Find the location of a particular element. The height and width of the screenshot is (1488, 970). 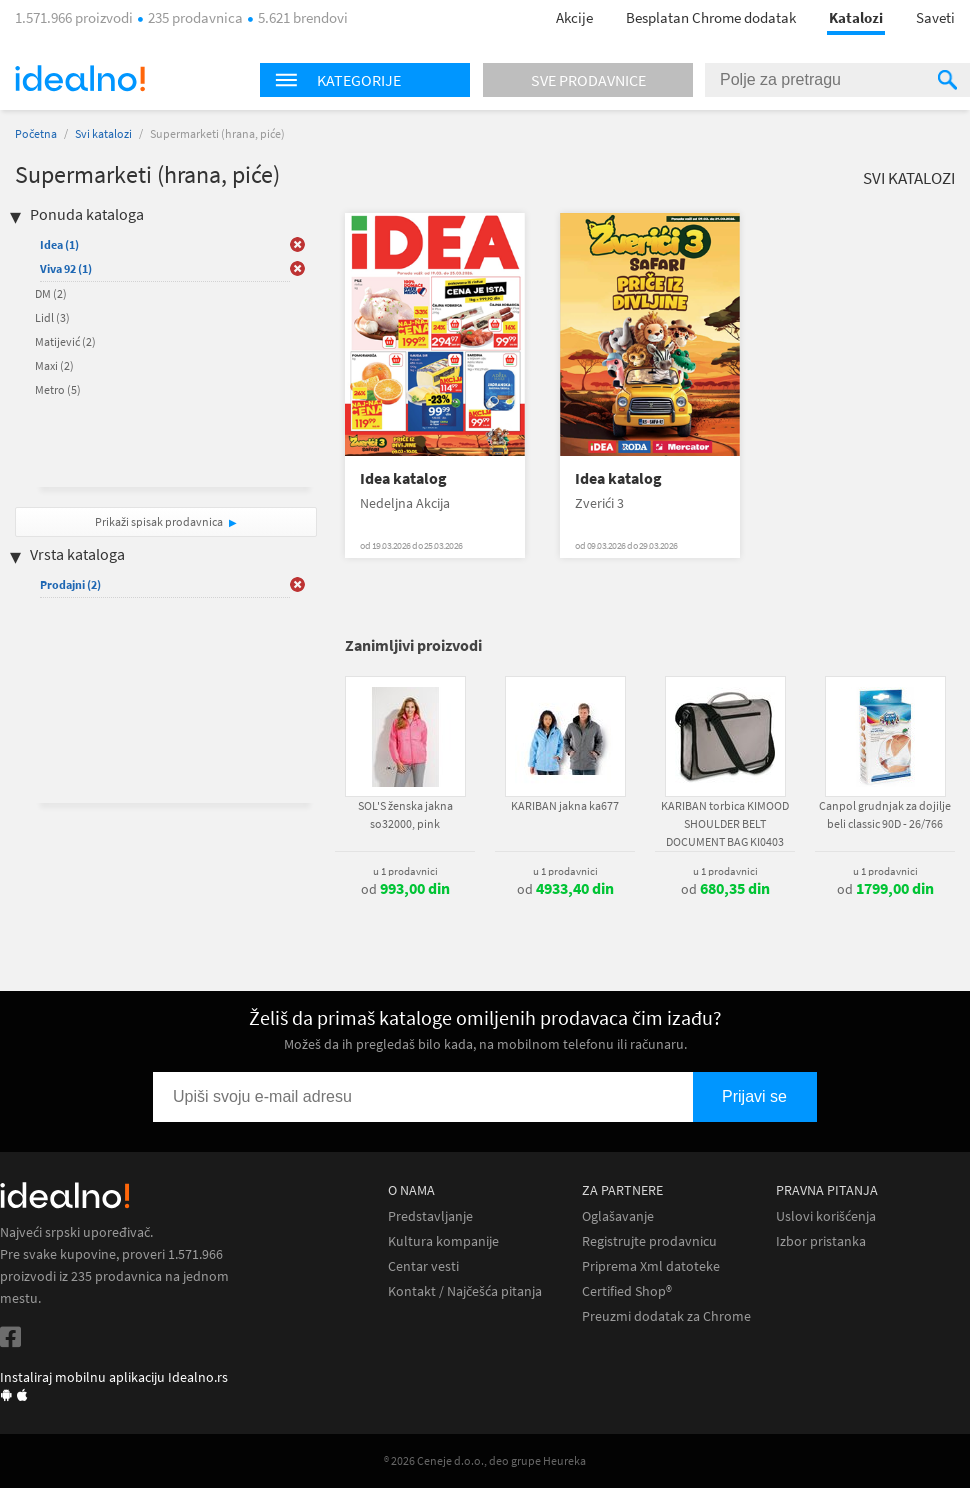

Predstavljanje is located at coordinates (430, 1216).